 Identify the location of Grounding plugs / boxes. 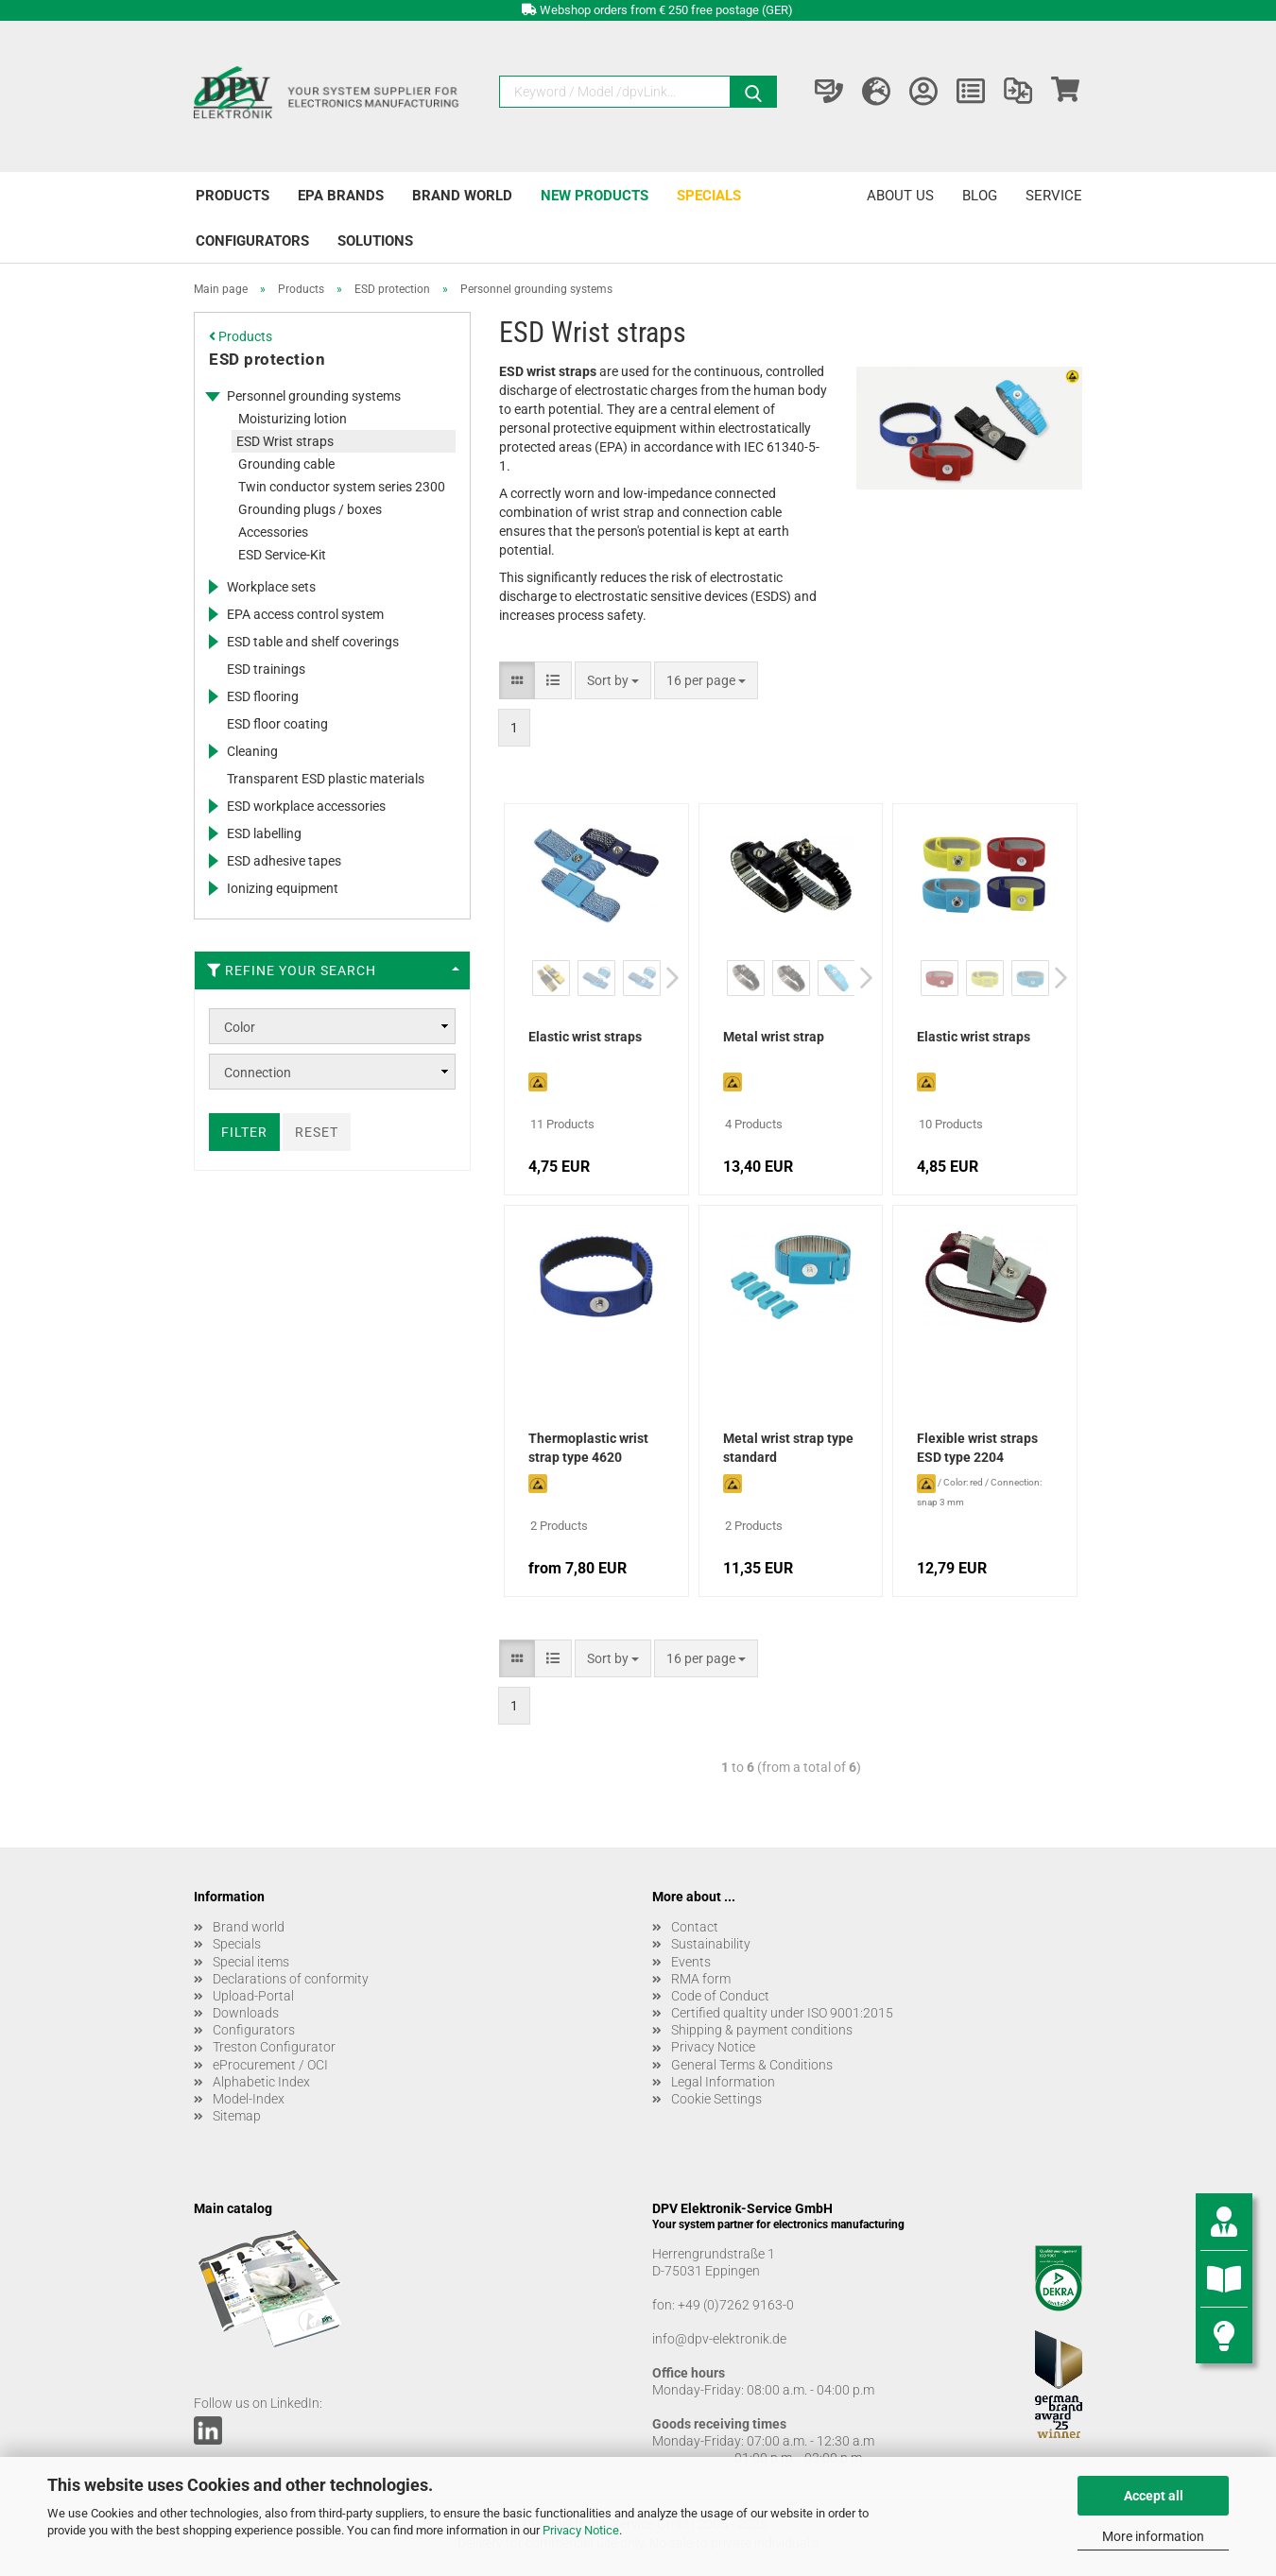
(310, 509).